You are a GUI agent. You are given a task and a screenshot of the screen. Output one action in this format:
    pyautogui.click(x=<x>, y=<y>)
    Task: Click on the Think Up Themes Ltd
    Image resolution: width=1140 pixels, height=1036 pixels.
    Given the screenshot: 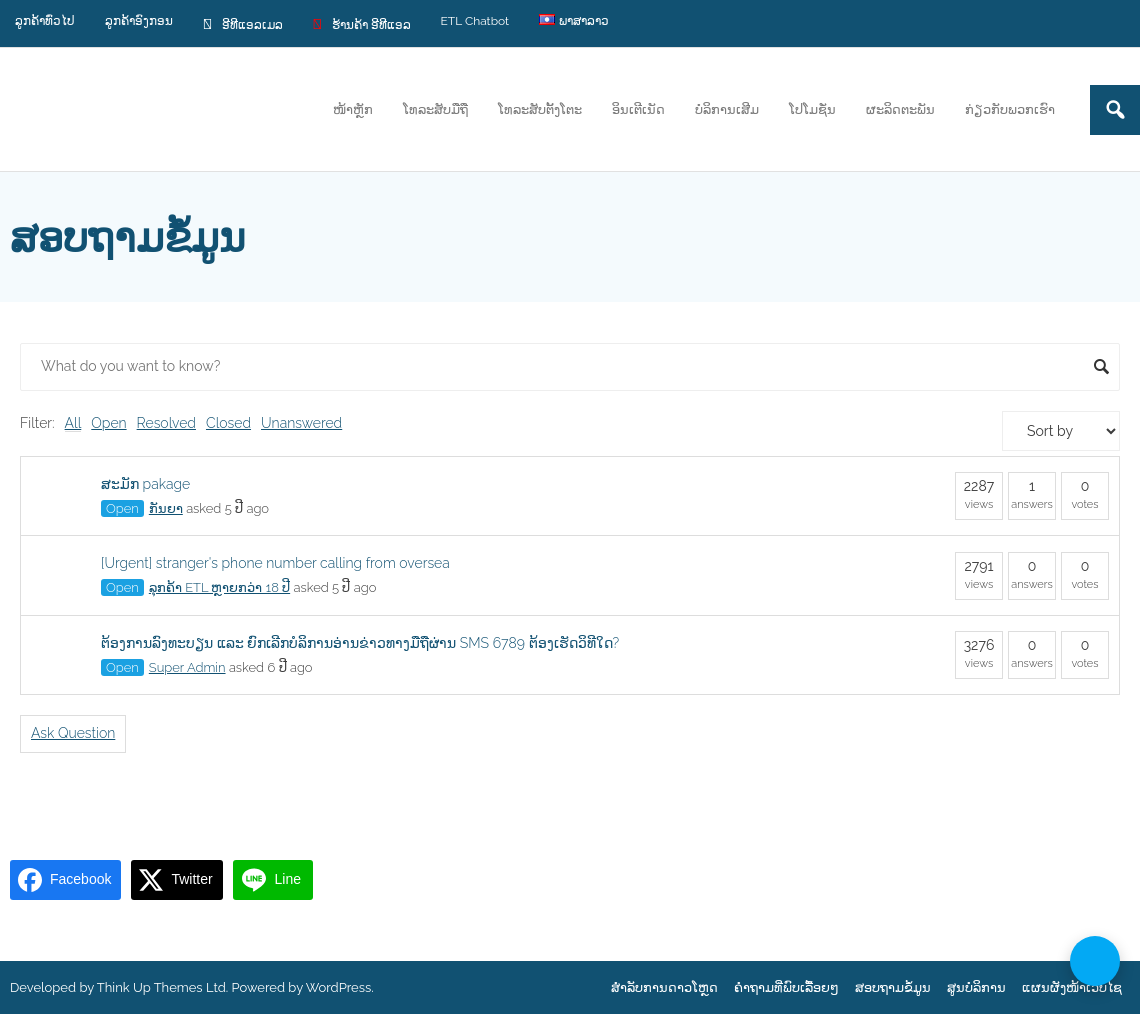 What is the action you would take?
    pyautogui.click(x=161, y=987)
    